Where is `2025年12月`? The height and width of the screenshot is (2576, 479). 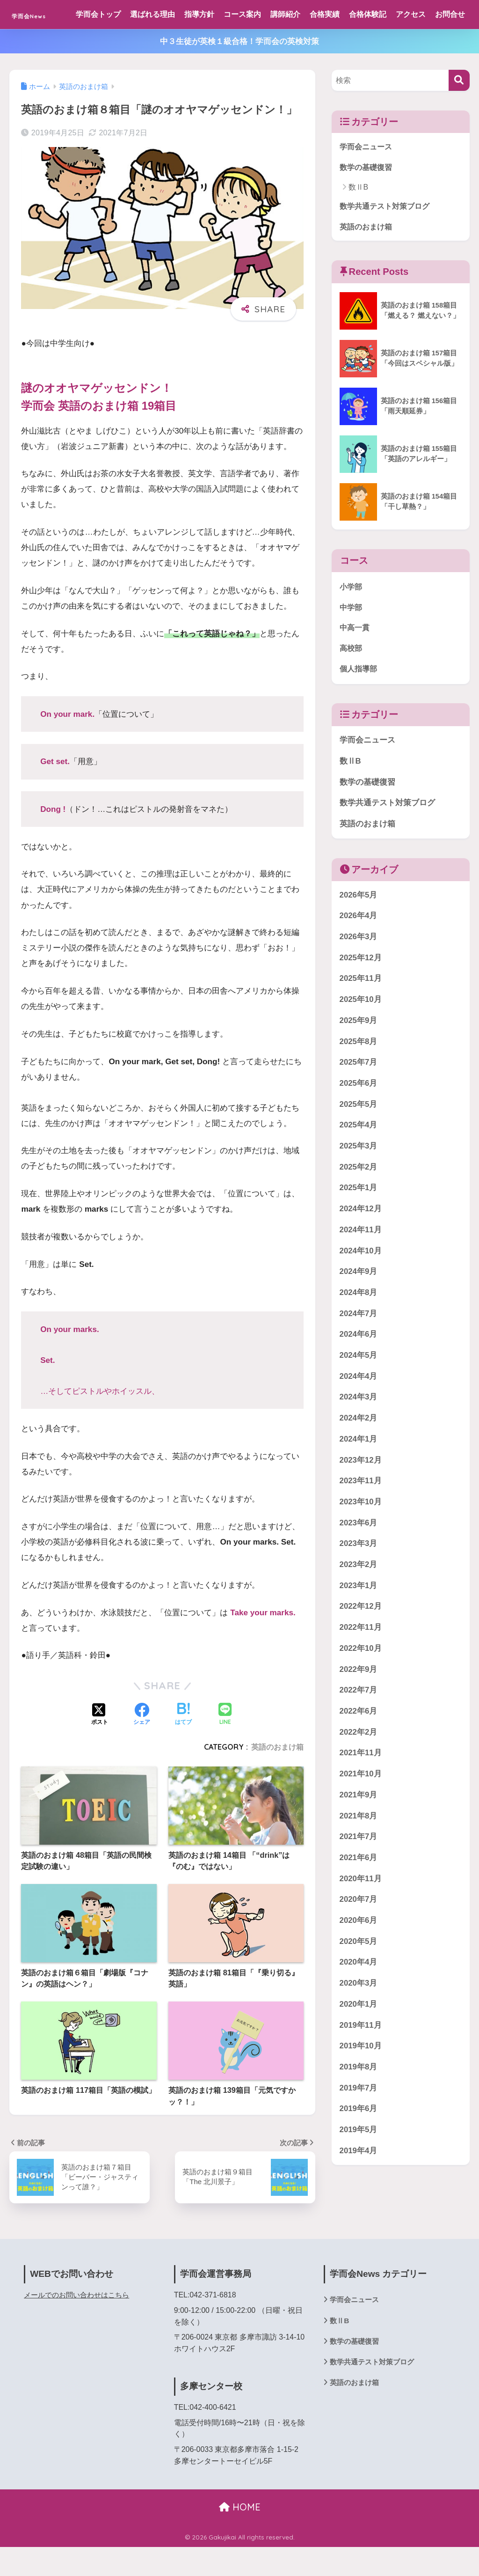 2025年12月 is located at coordinates (361, 990).